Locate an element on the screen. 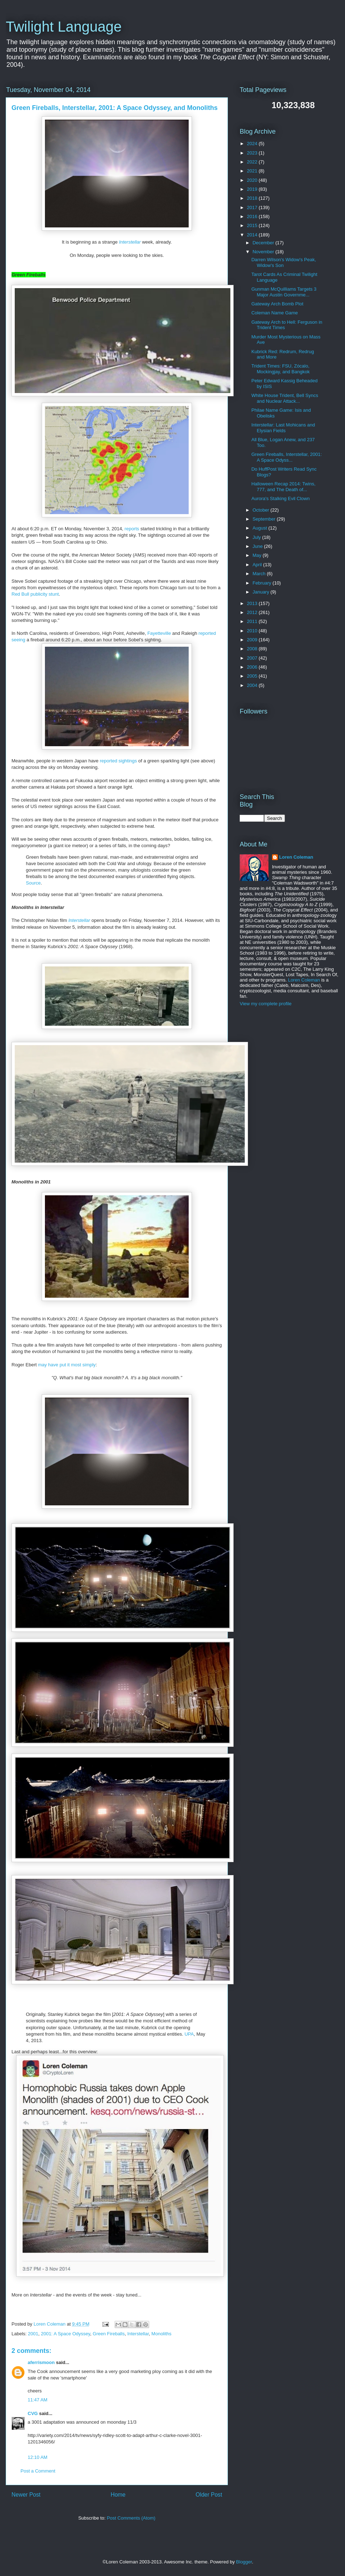 The height and width of the screenshot is (2576, 345). 2020 is located at coordinates (253, 180).